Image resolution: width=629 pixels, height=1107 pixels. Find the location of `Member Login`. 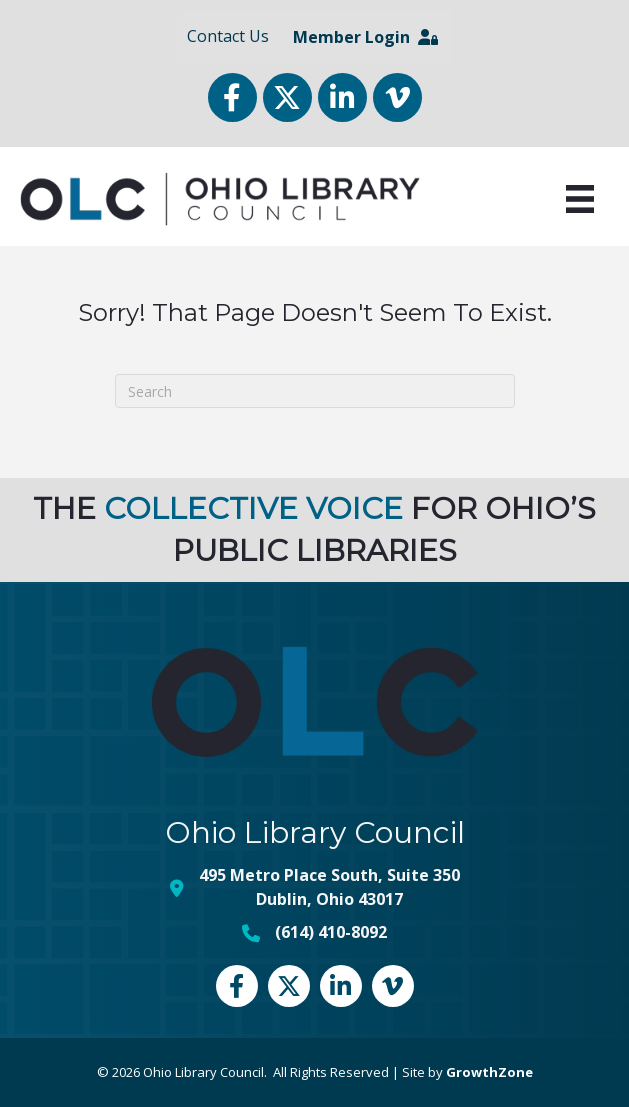

Member Login is located at coordinates (365, 37).